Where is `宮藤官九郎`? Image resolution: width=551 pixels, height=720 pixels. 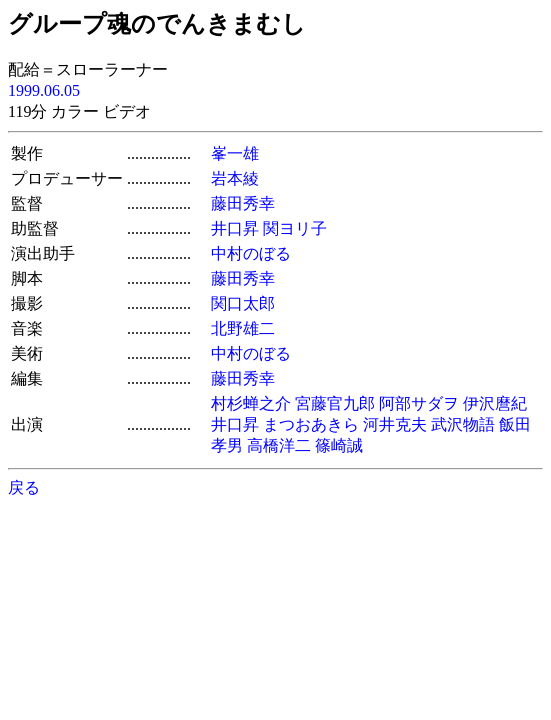 宮藤官九郎 is located at coordinates (335, 403).